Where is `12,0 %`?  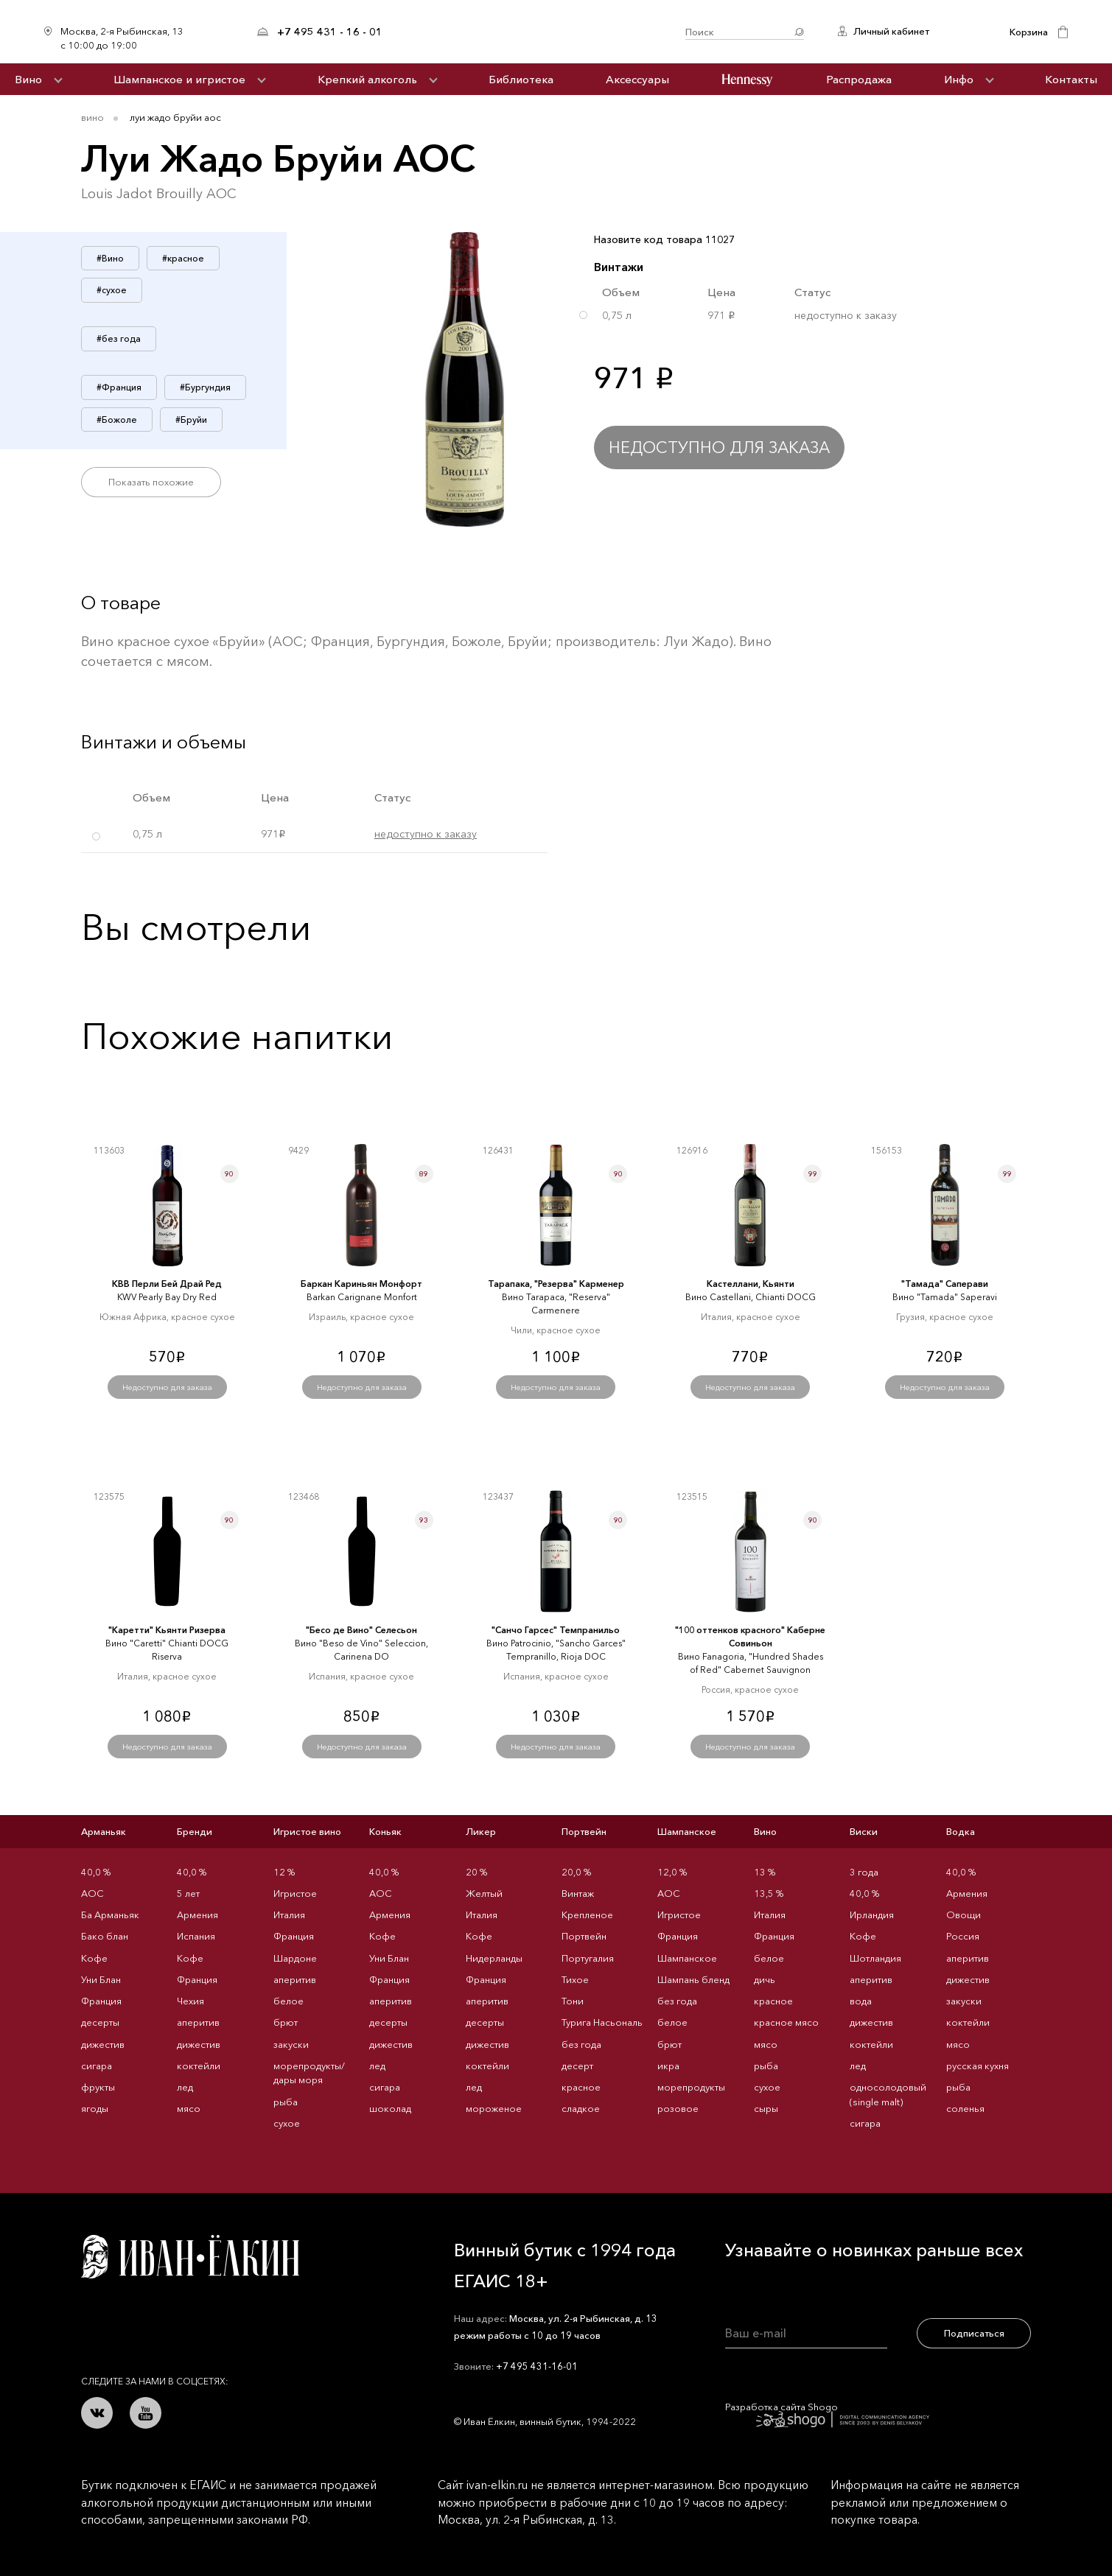
12,0 % is located at coordinates (672, 1872).